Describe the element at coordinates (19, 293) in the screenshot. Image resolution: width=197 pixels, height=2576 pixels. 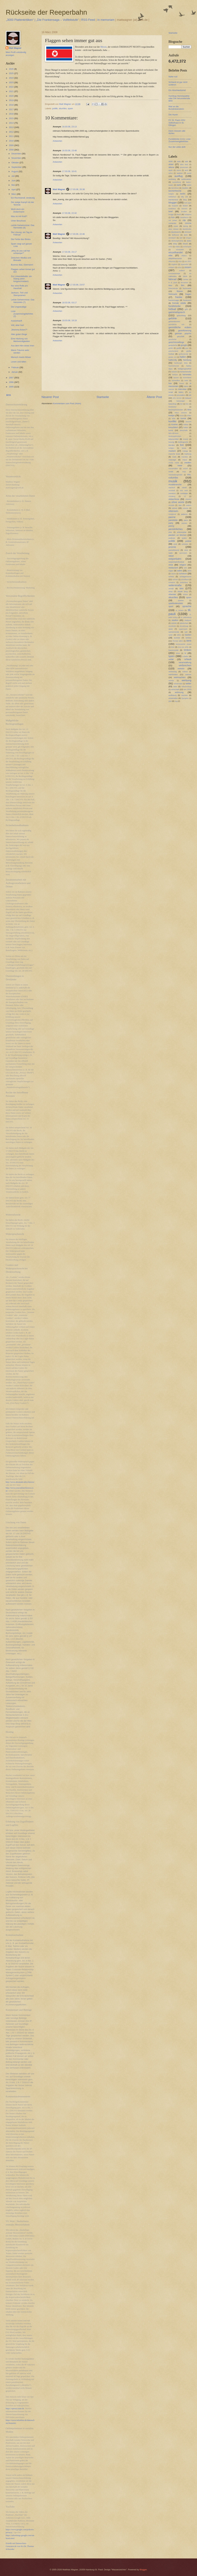
I see `Jackson, Tish und Staropramen` at that location.